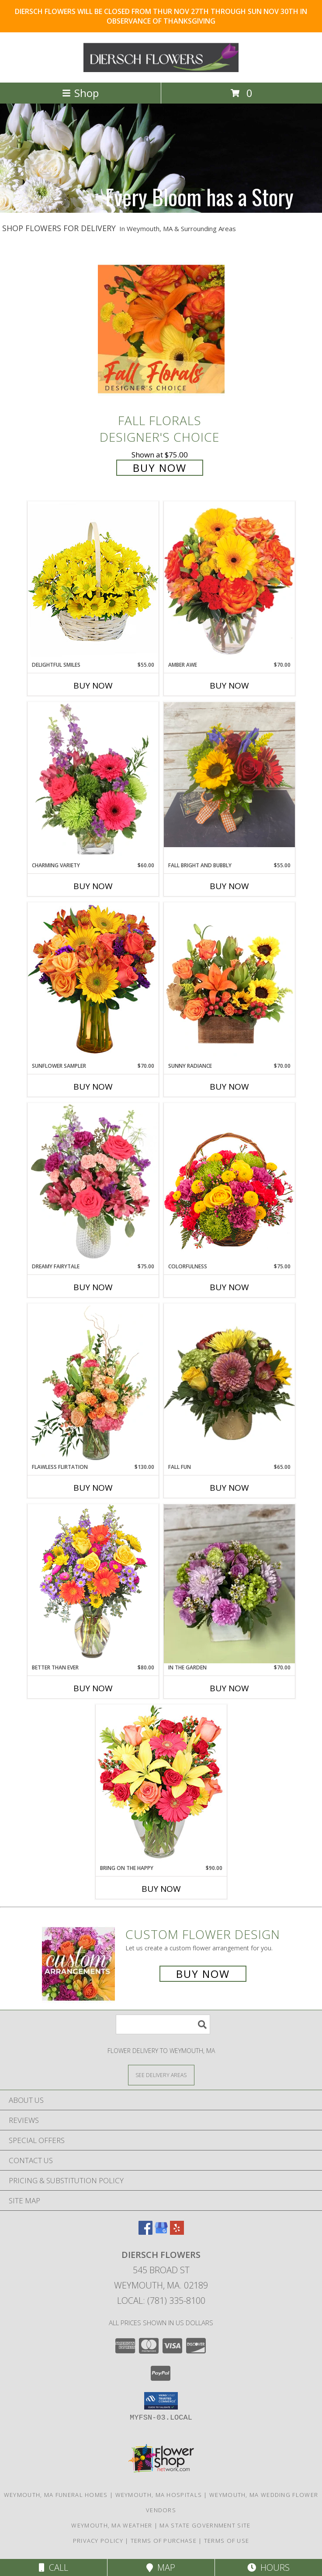 The height and width of the screenshot is (2576, 322). I want to click on Map [View Map], so click(160, 2567).